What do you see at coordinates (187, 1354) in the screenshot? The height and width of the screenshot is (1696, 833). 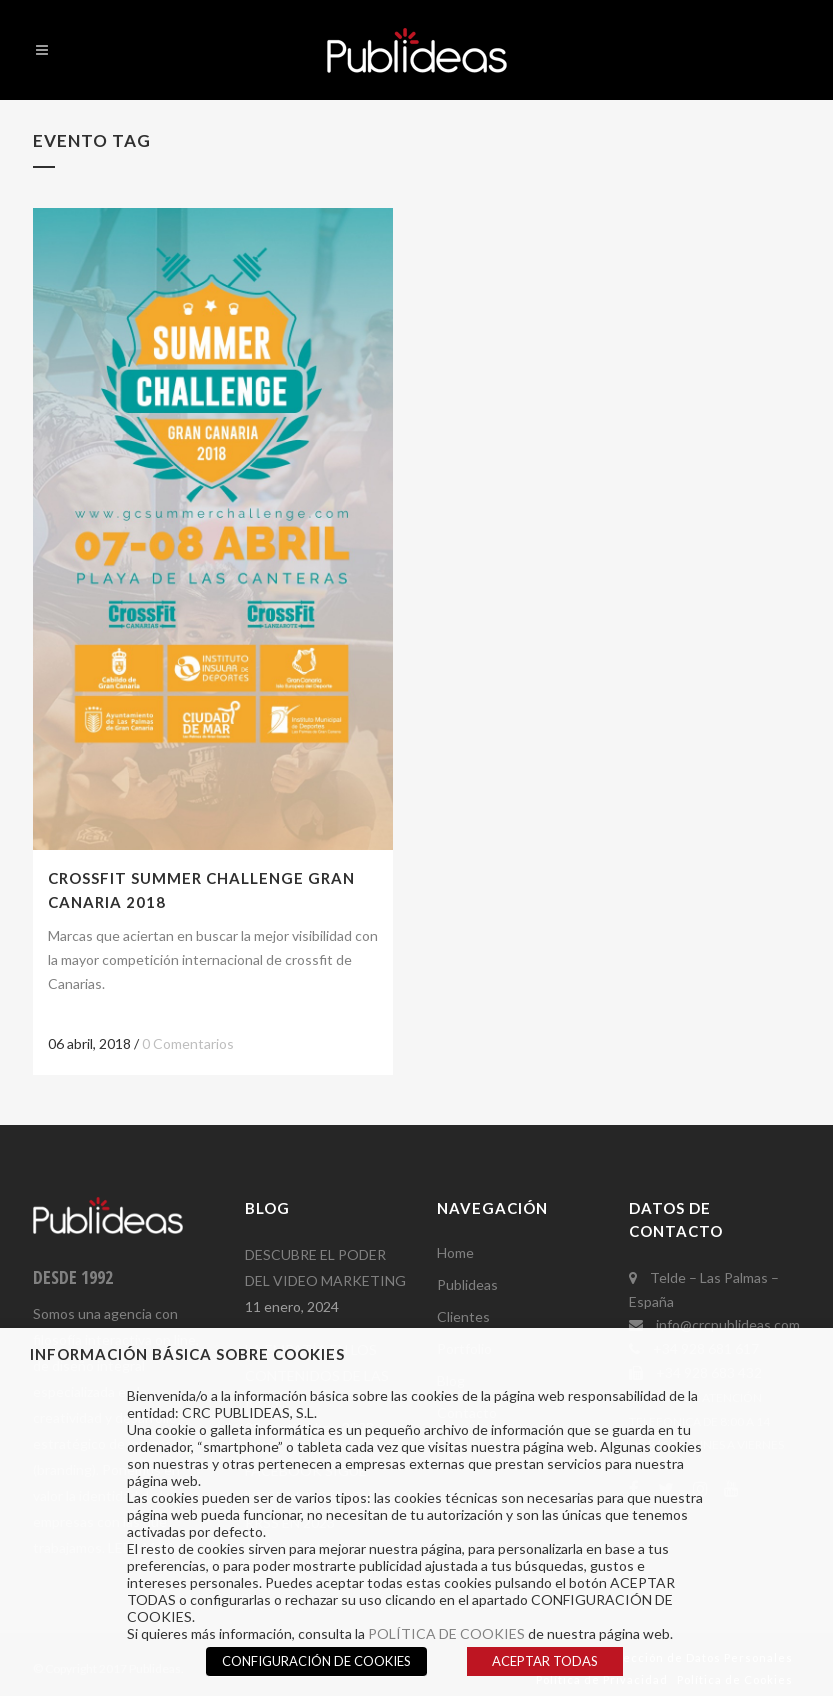 I see `INFORMACIÓN BÁSICA SOBRE COOKIES [heading]` at bounding box center [187, 1354].